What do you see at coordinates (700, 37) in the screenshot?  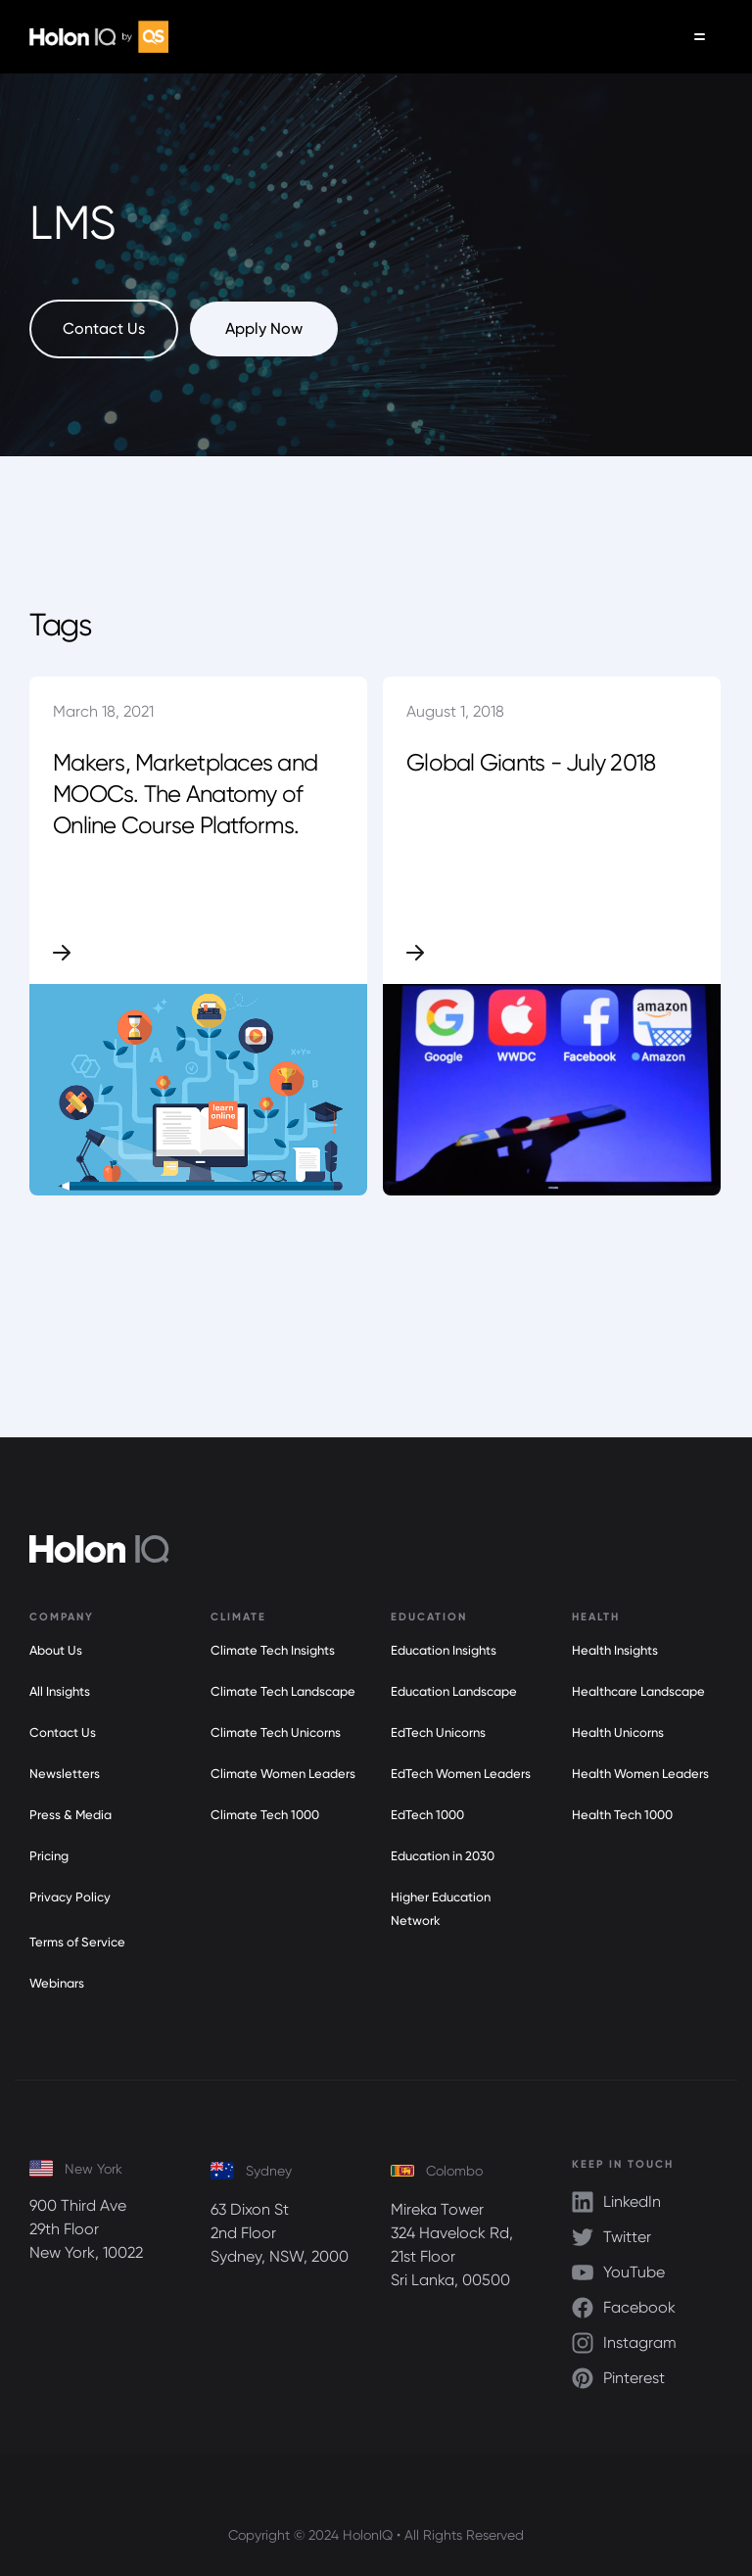 I see `[button]` at bounding box center [700, 37].